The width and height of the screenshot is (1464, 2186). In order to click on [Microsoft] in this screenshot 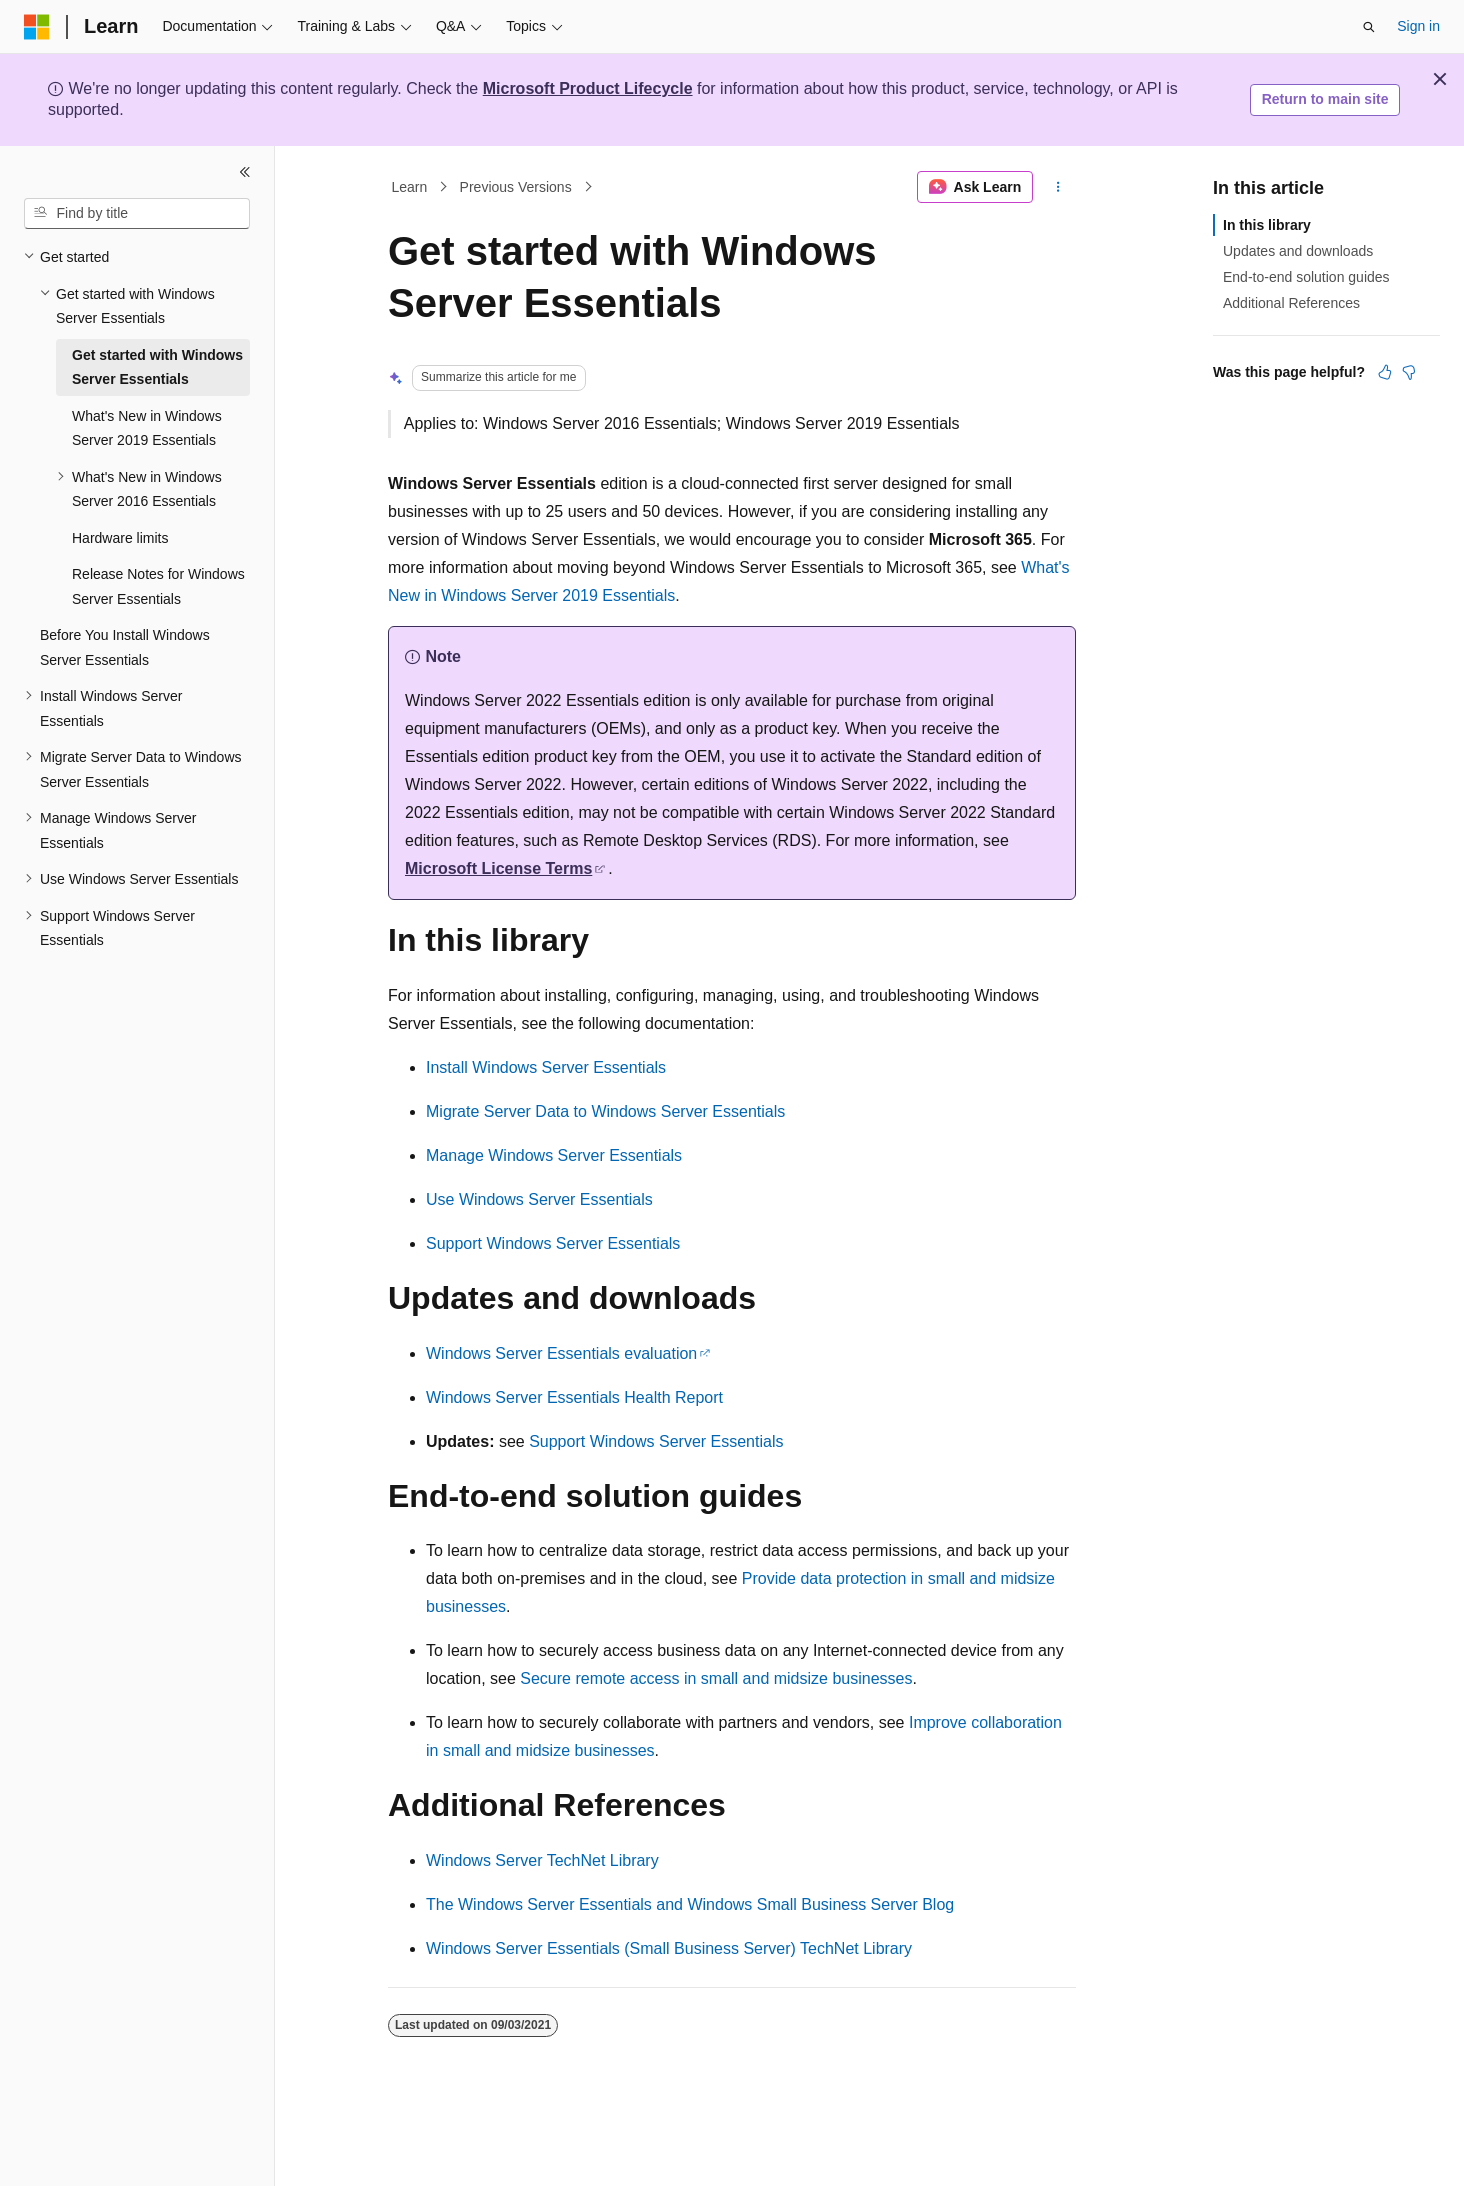, I will do `click(37, 27)`.